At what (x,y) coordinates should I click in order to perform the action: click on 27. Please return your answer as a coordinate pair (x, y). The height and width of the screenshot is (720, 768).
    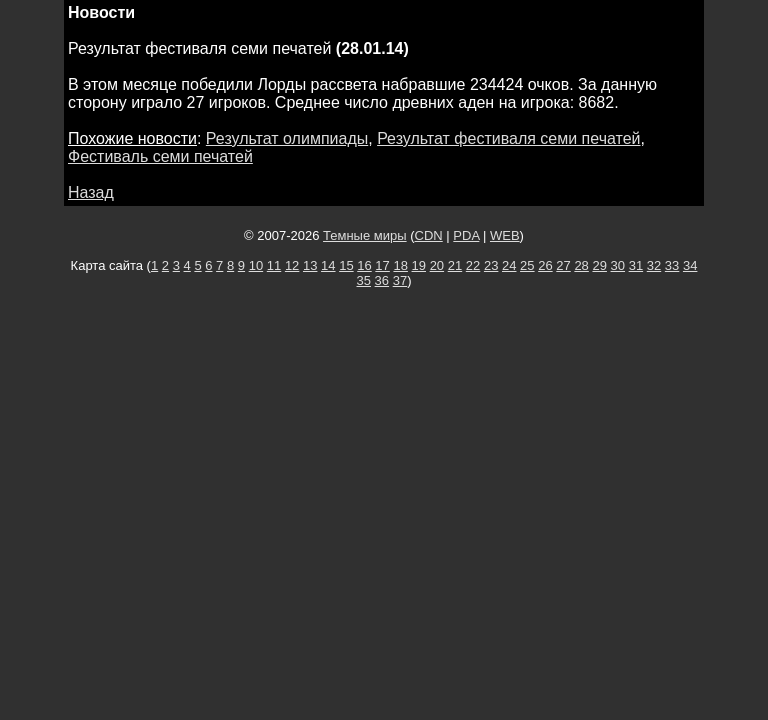
    Looking at the image, I should click on (563, 265).